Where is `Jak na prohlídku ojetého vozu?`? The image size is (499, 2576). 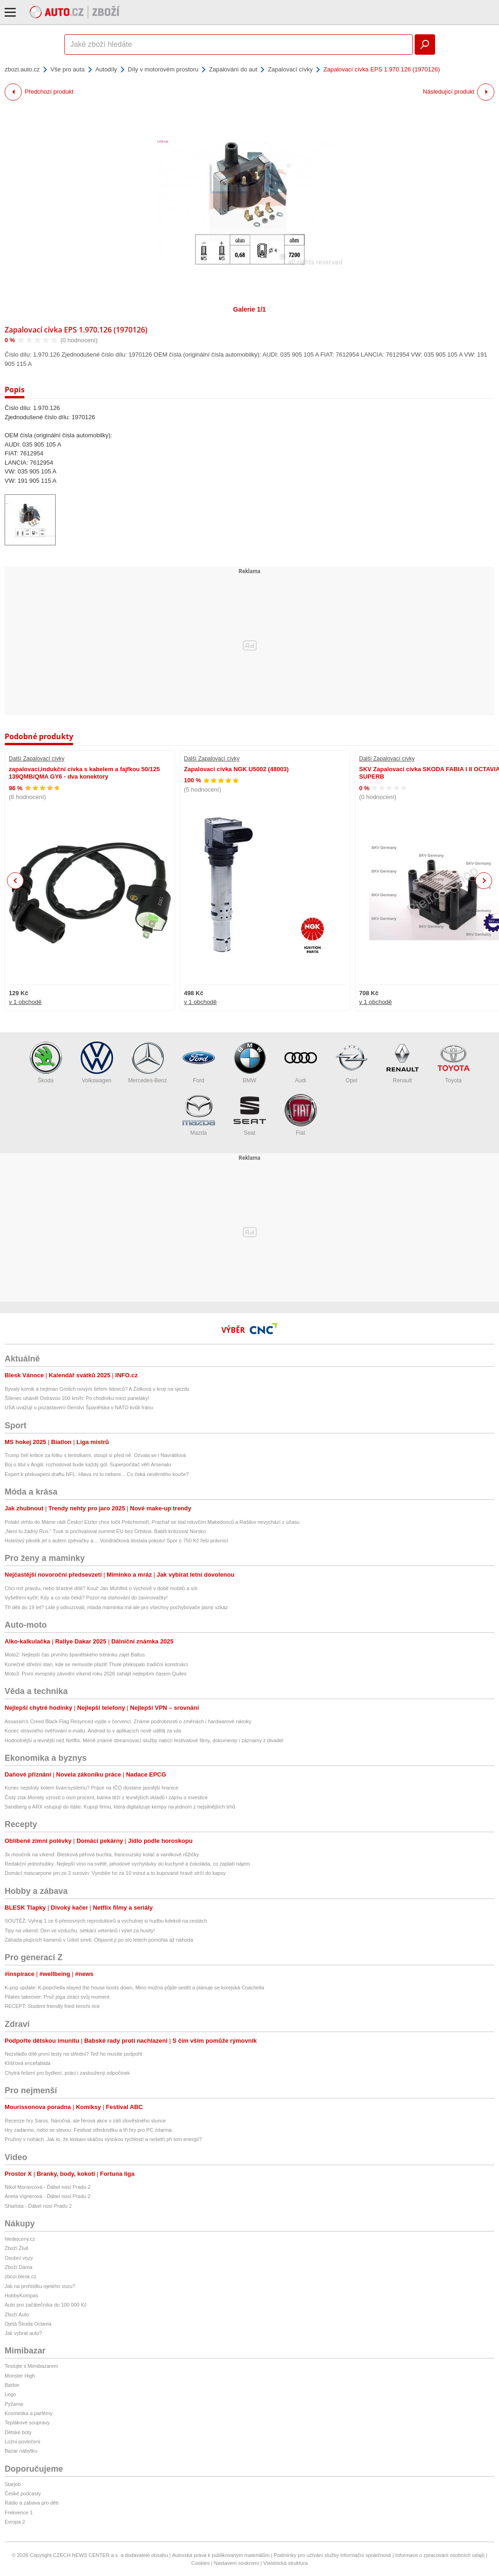
Jak na prohlídku ojetého vozu? is located at coordinates (40, 2286).